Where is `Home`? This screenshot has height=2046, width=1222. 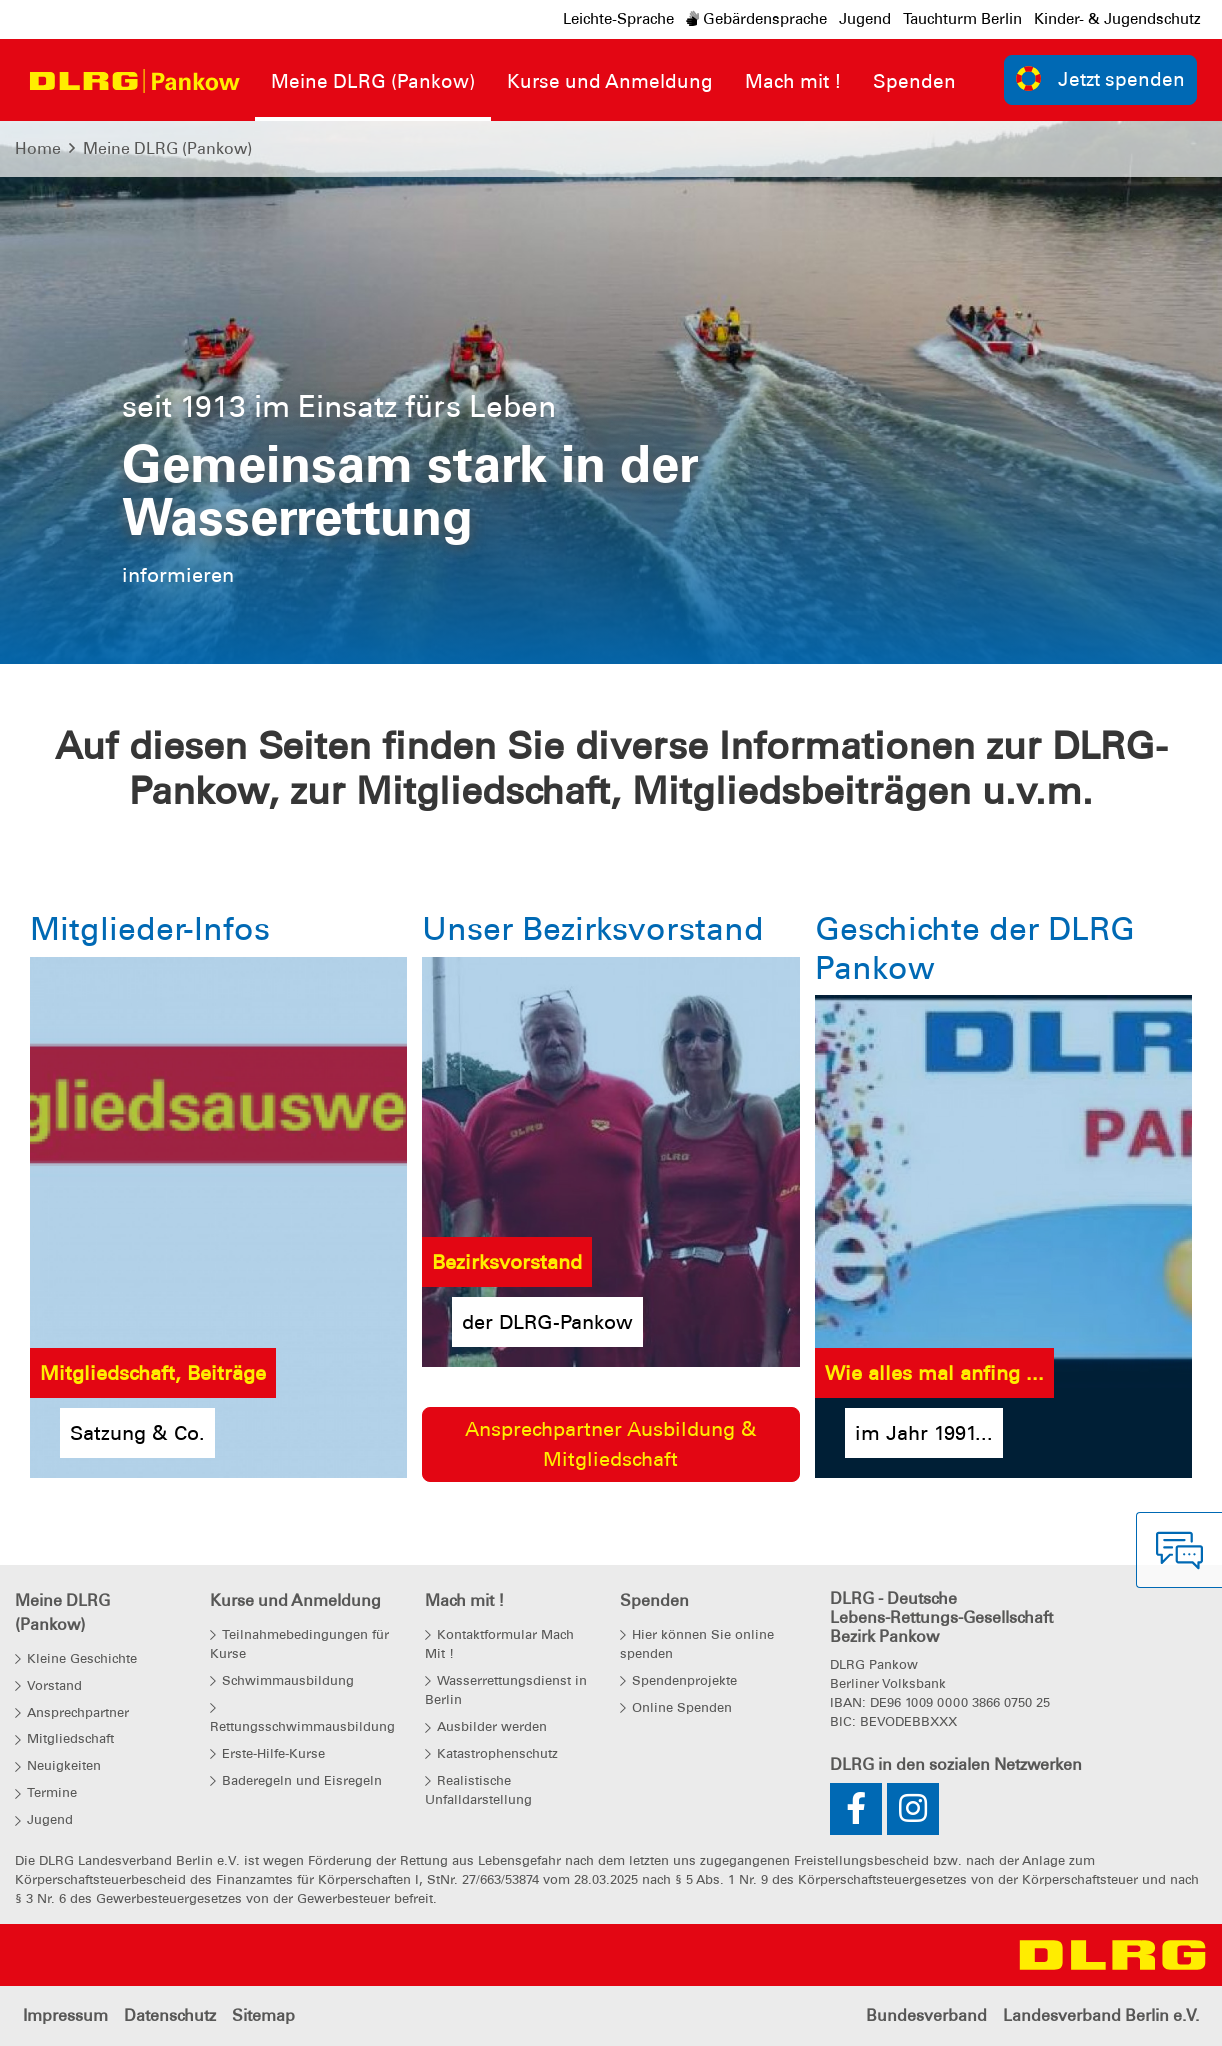
Home is located at coordinates (38, 148).